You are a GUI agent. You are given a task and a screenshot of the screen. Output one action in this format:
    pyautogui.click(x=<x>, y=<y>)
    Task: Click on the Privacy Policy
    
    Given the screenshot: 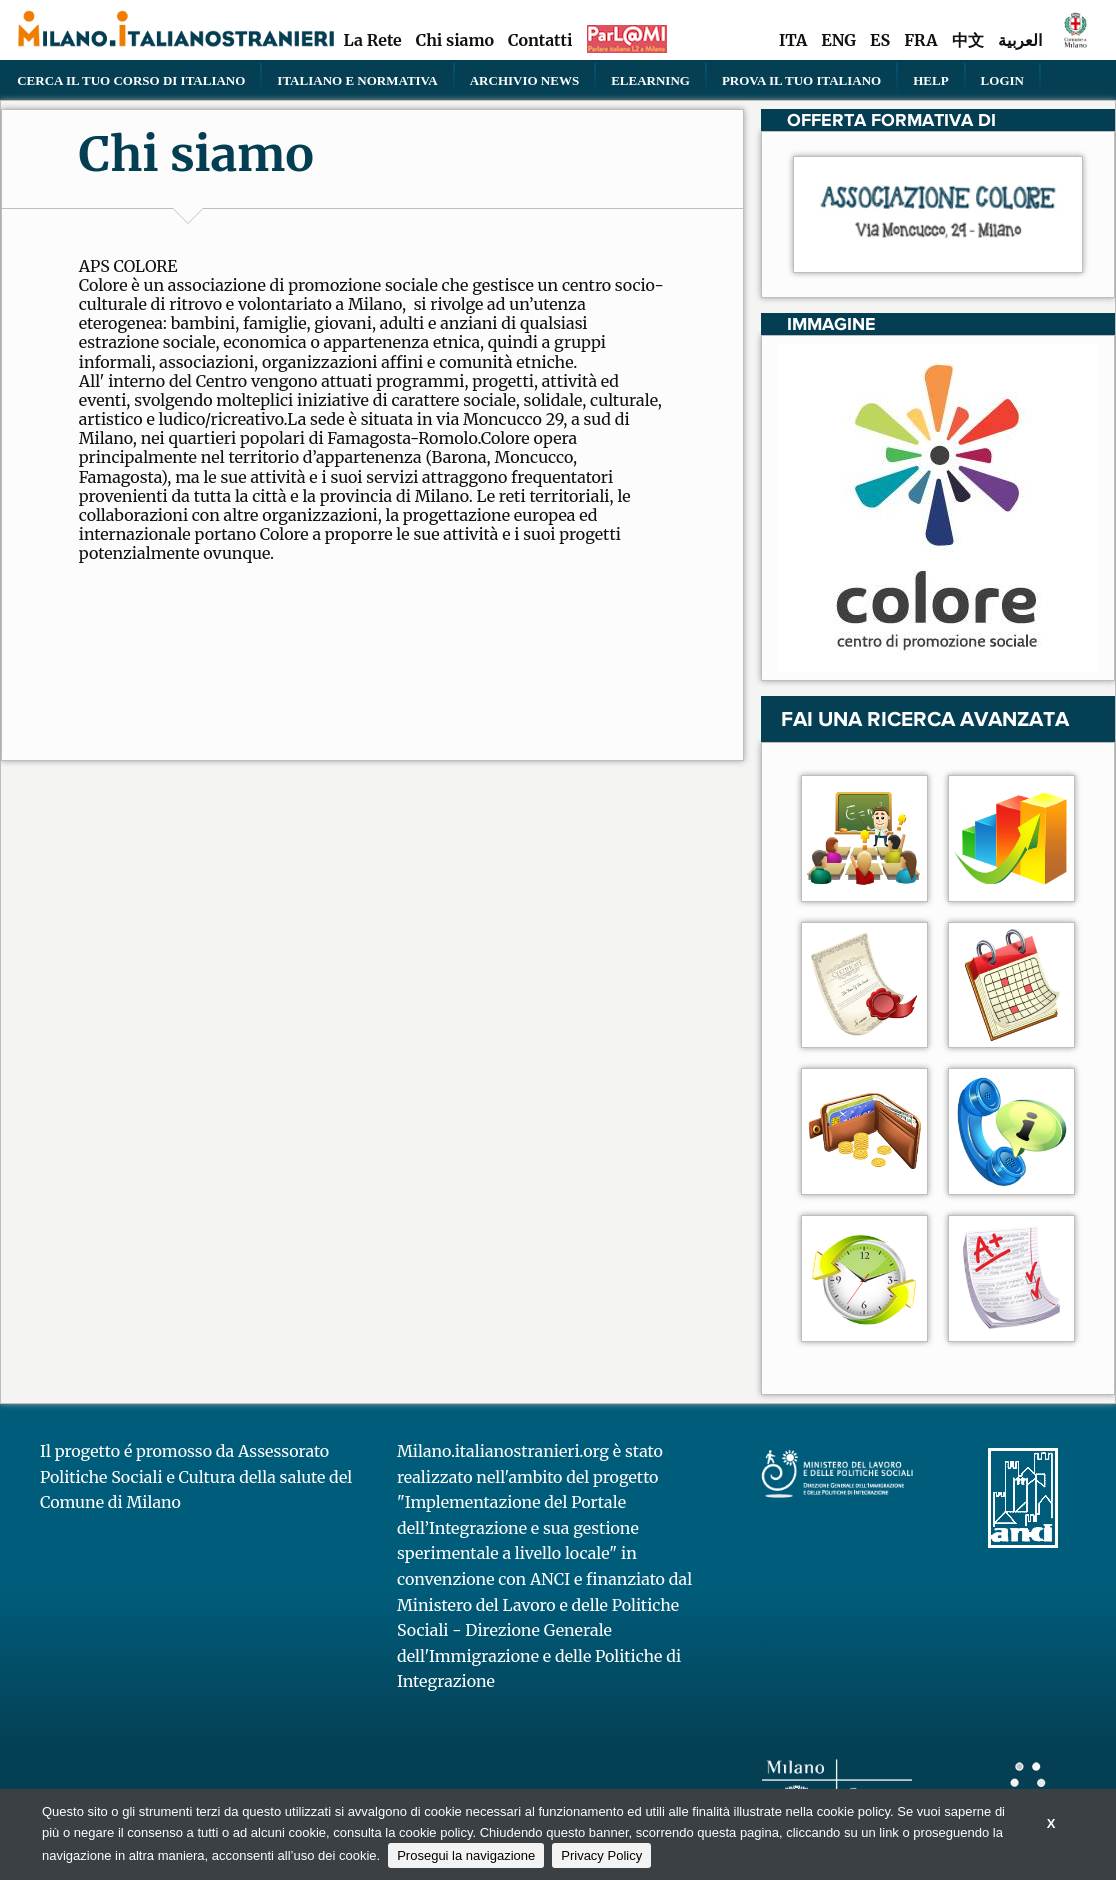 What is the action you would take?
    pyautogui.click(x=601, y=1855)
    